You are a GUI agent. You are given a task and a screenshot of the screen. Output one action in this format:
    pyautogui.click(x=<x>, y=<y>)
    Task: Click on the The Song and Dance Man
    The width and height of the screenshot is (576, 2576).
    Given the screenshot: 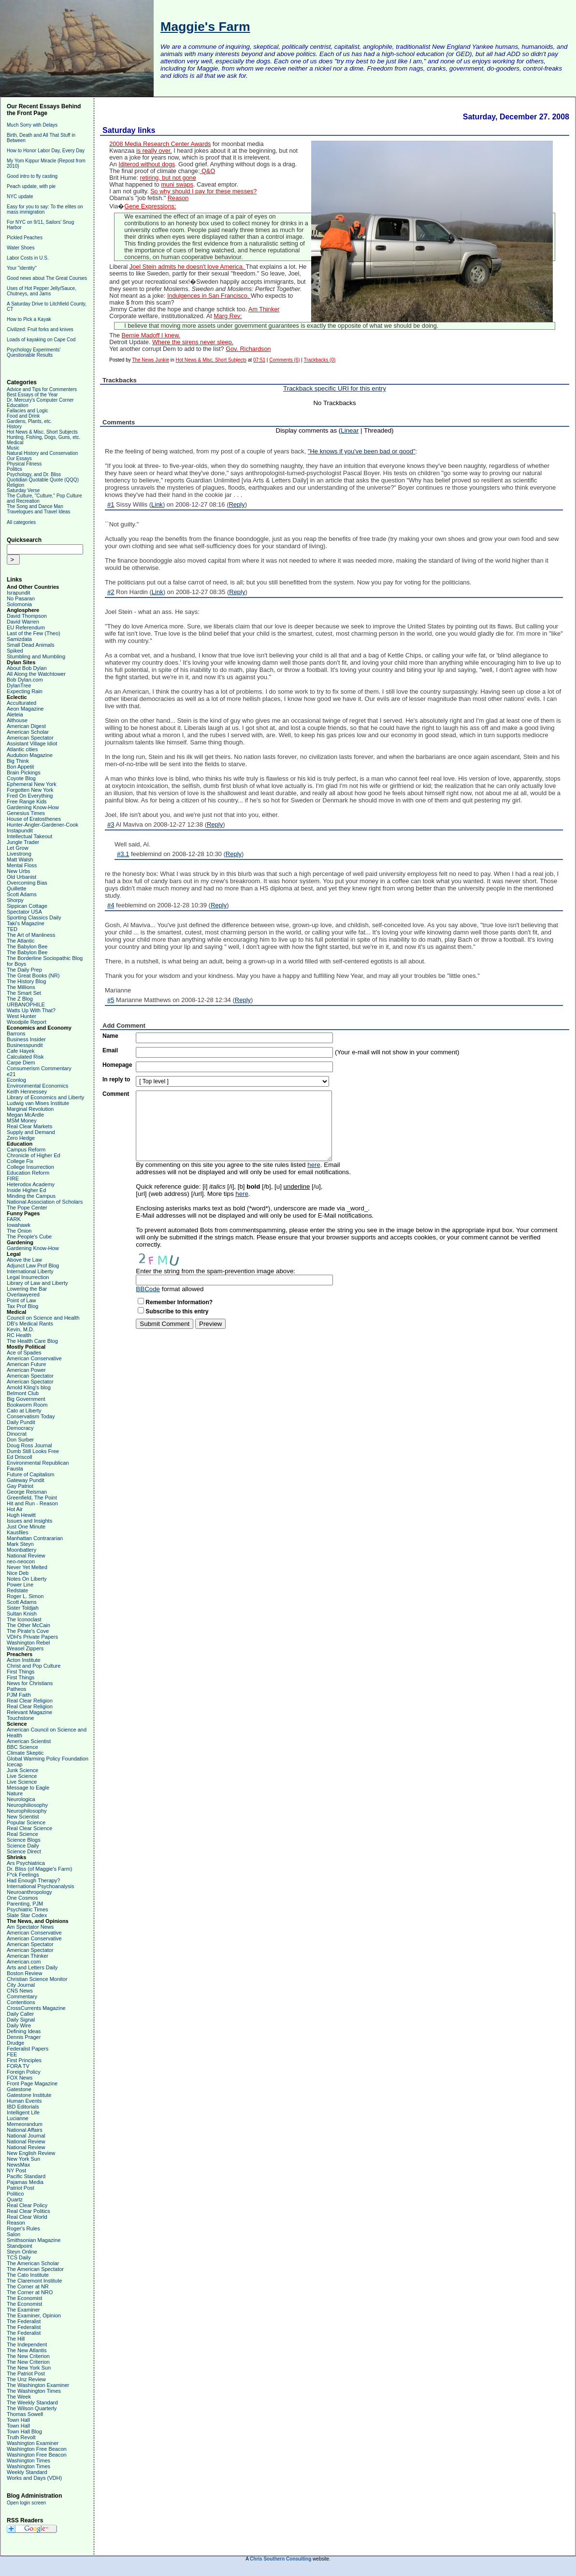 What is the action you would take?
    pyautogui.click(x=35, y=506)
    